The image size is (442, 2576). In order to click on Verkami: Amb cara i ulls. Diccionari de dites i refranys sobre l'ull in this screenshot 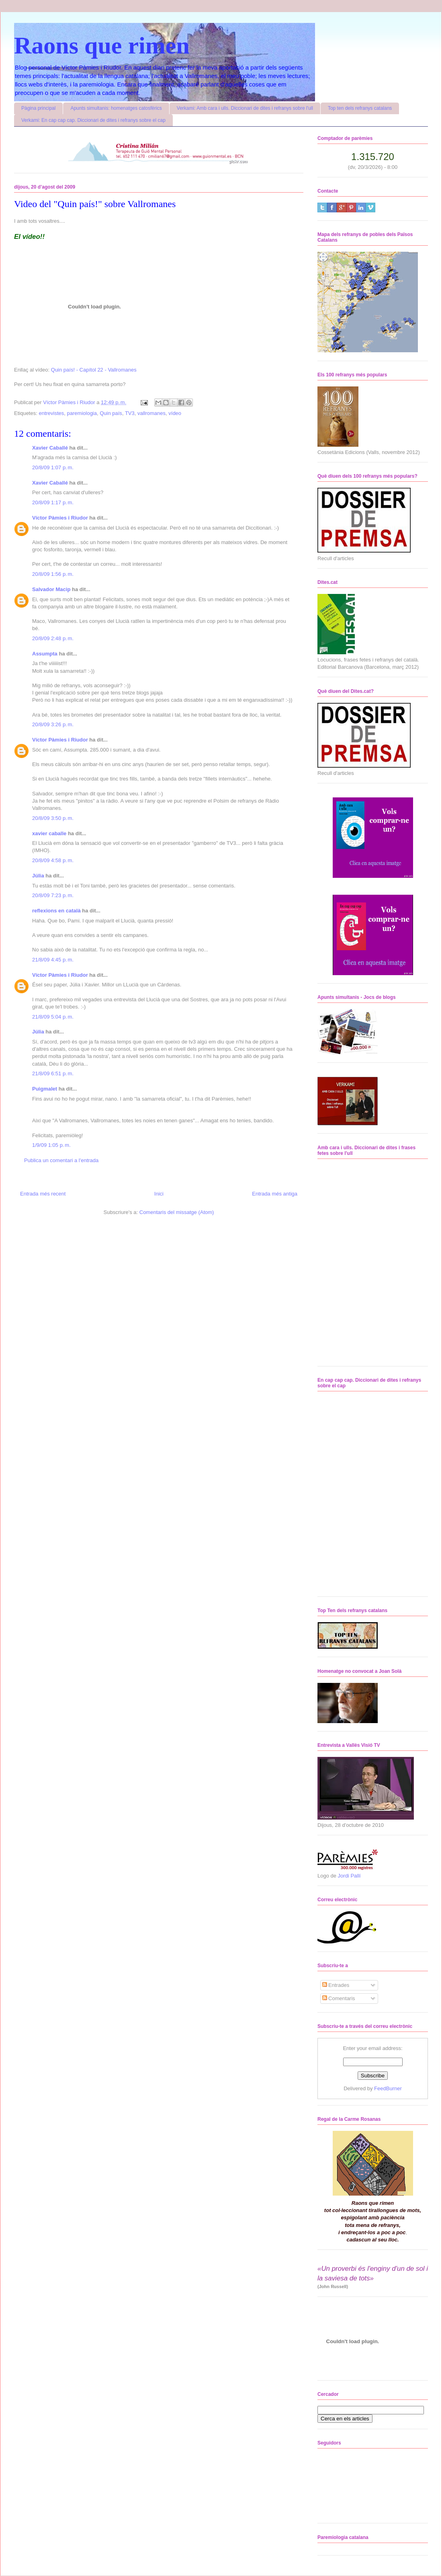, I will do `click(245, 108)`.